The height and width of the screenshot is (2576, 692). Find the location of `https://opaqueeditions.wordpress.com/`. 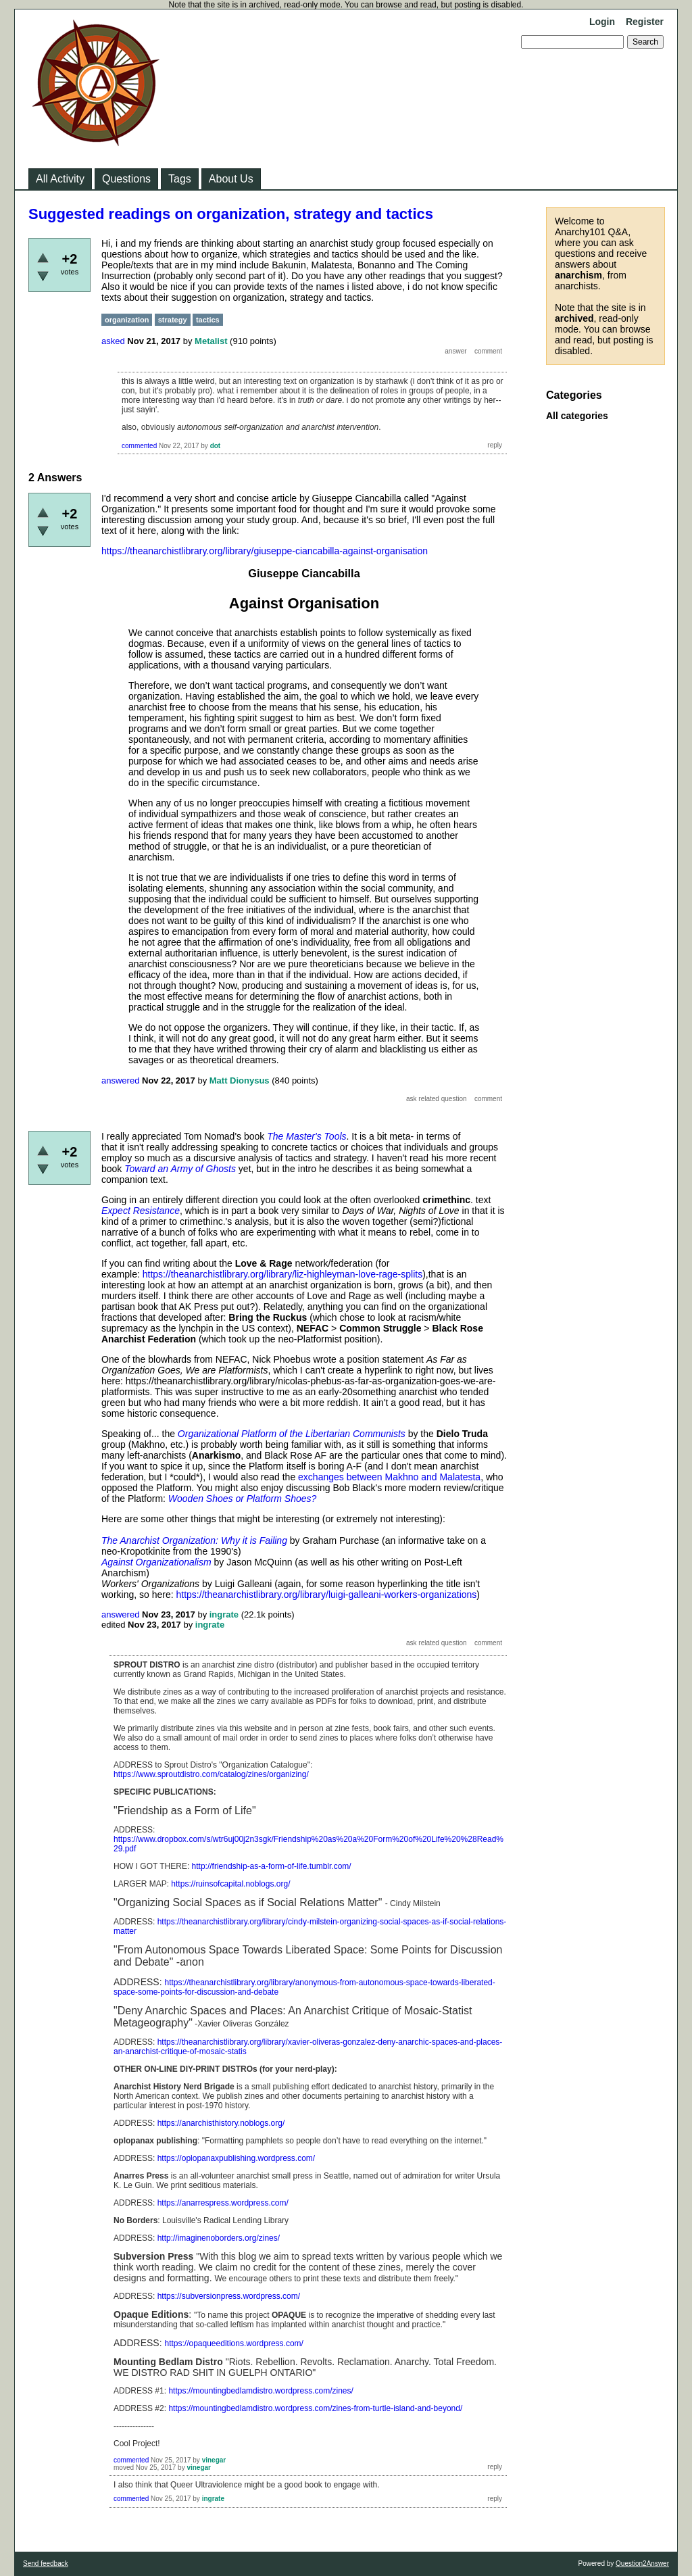

https://opaqueeditions.wordpress.com/ is located at coordinates (233, 2343).